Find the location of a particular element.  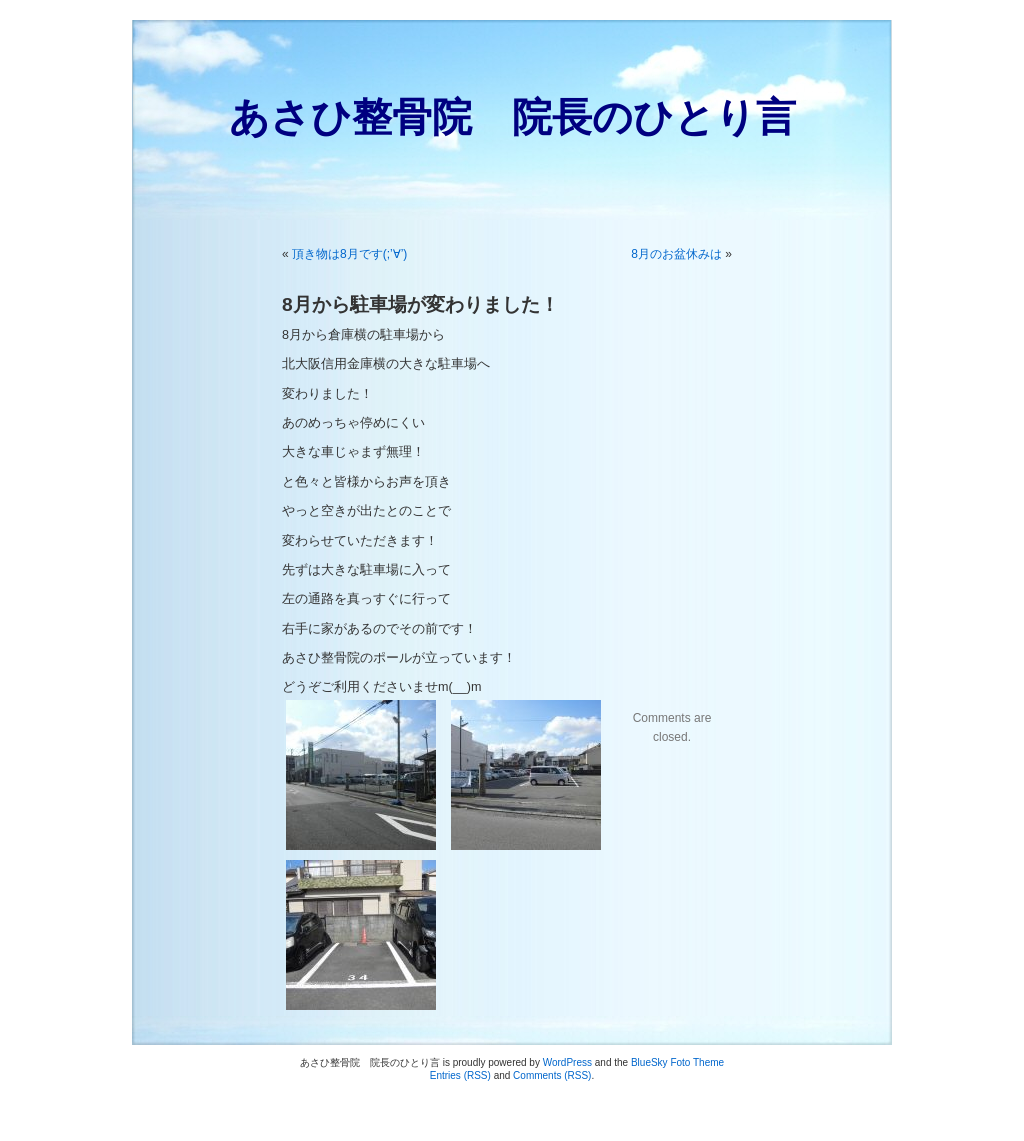

WordPress is located at coordinates (567, 1062).